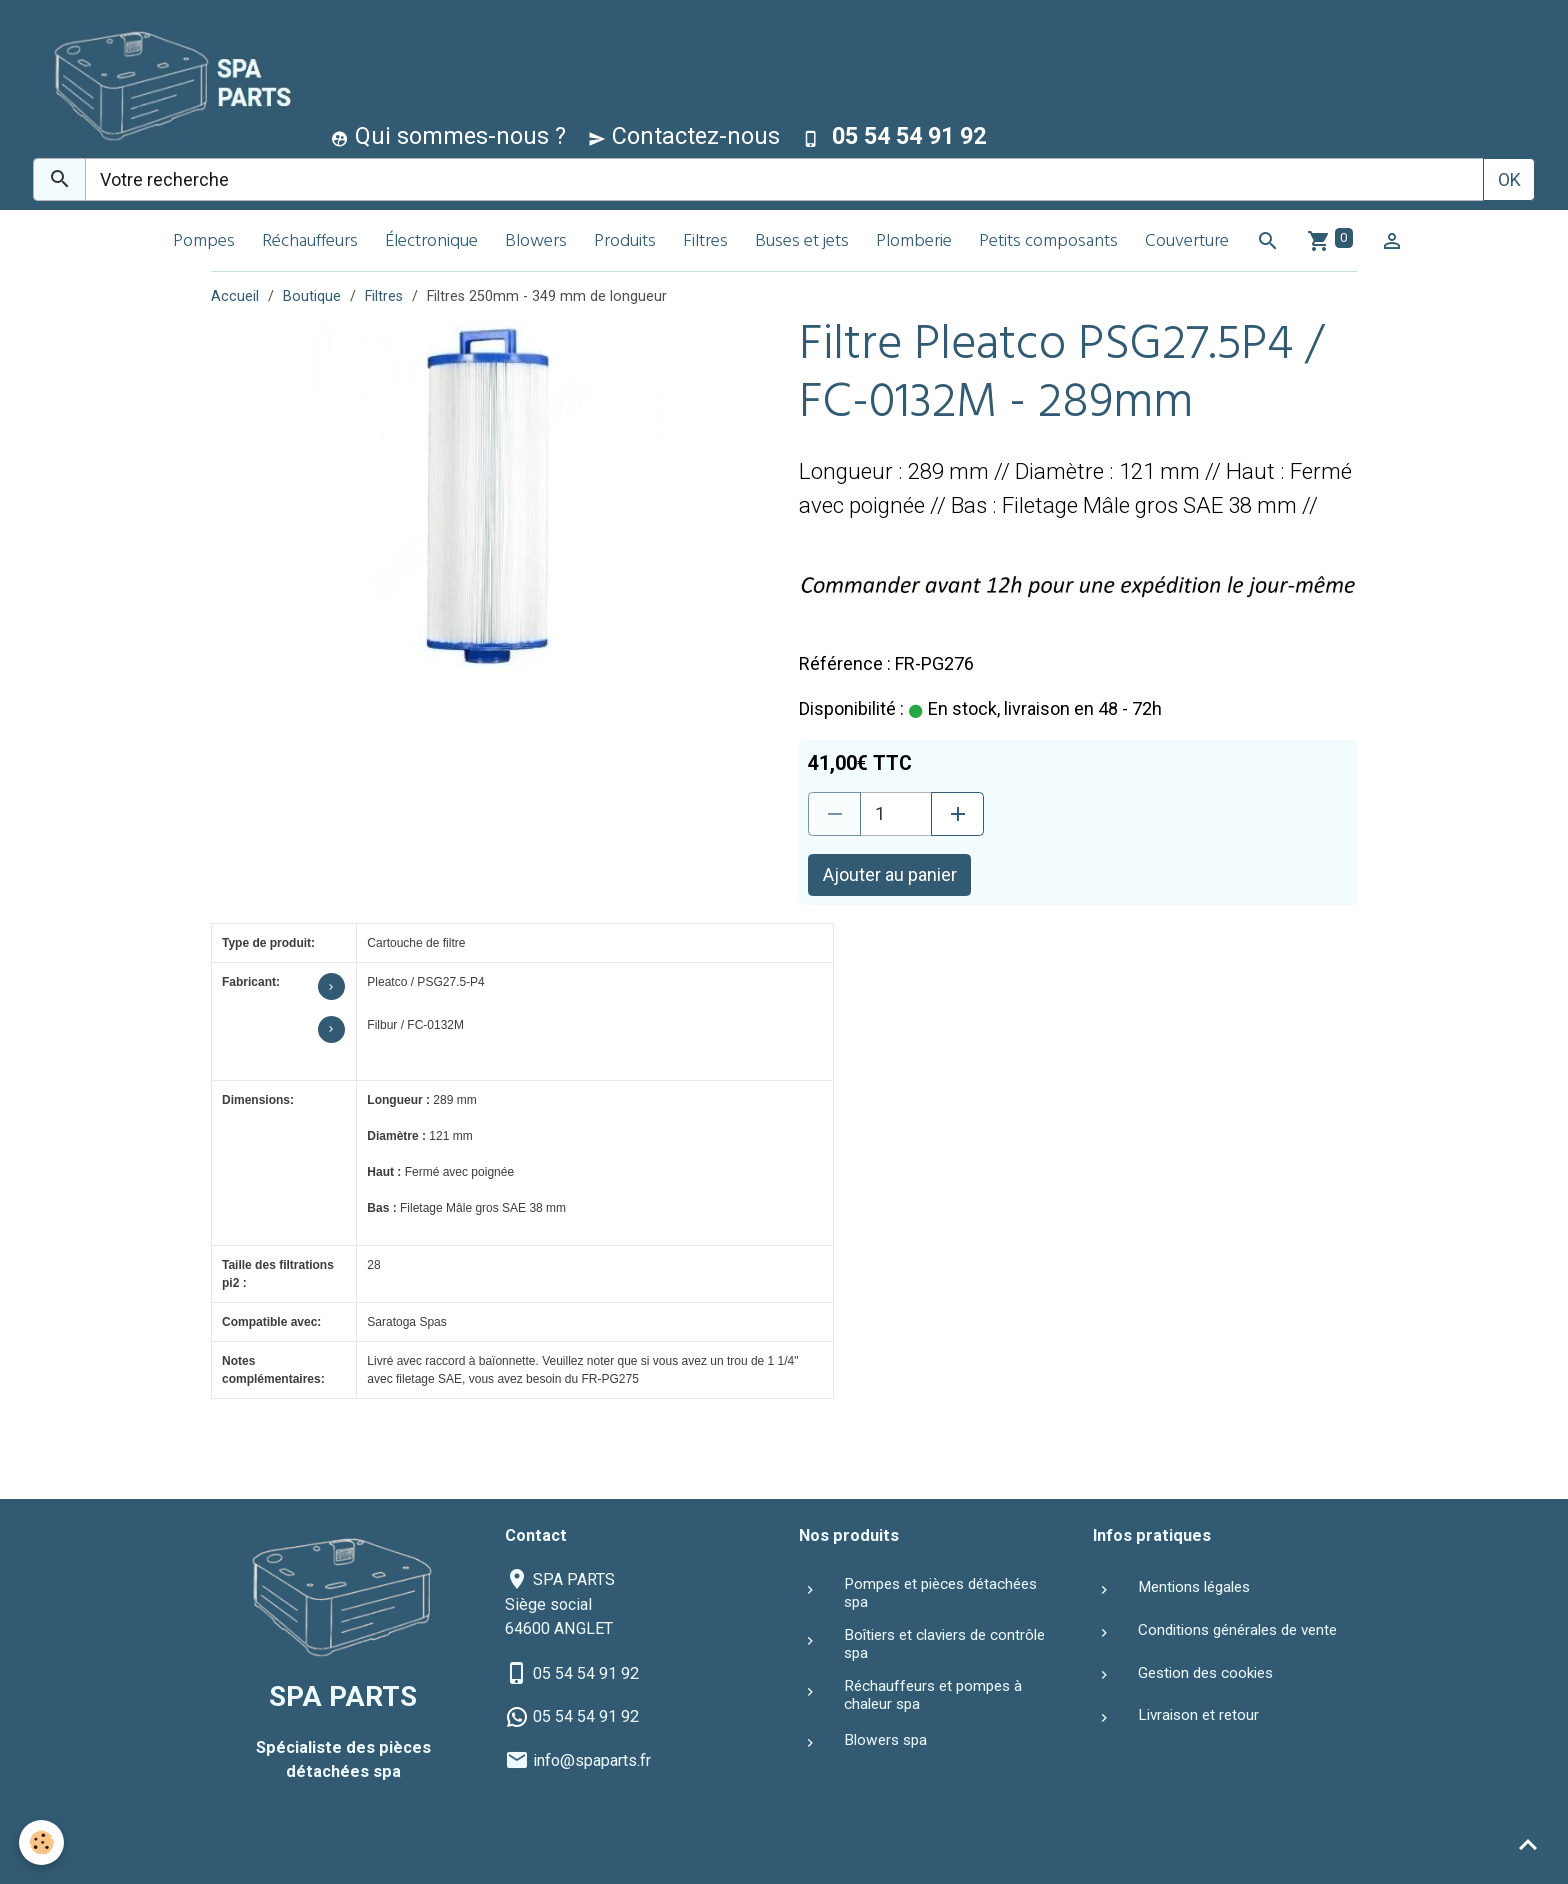 Image resolution: width=1568 pixels, height=1884 pixels. Describe the element at coordinates (684, 136) in the screenshot. I see `Contactez-nous` at that location.